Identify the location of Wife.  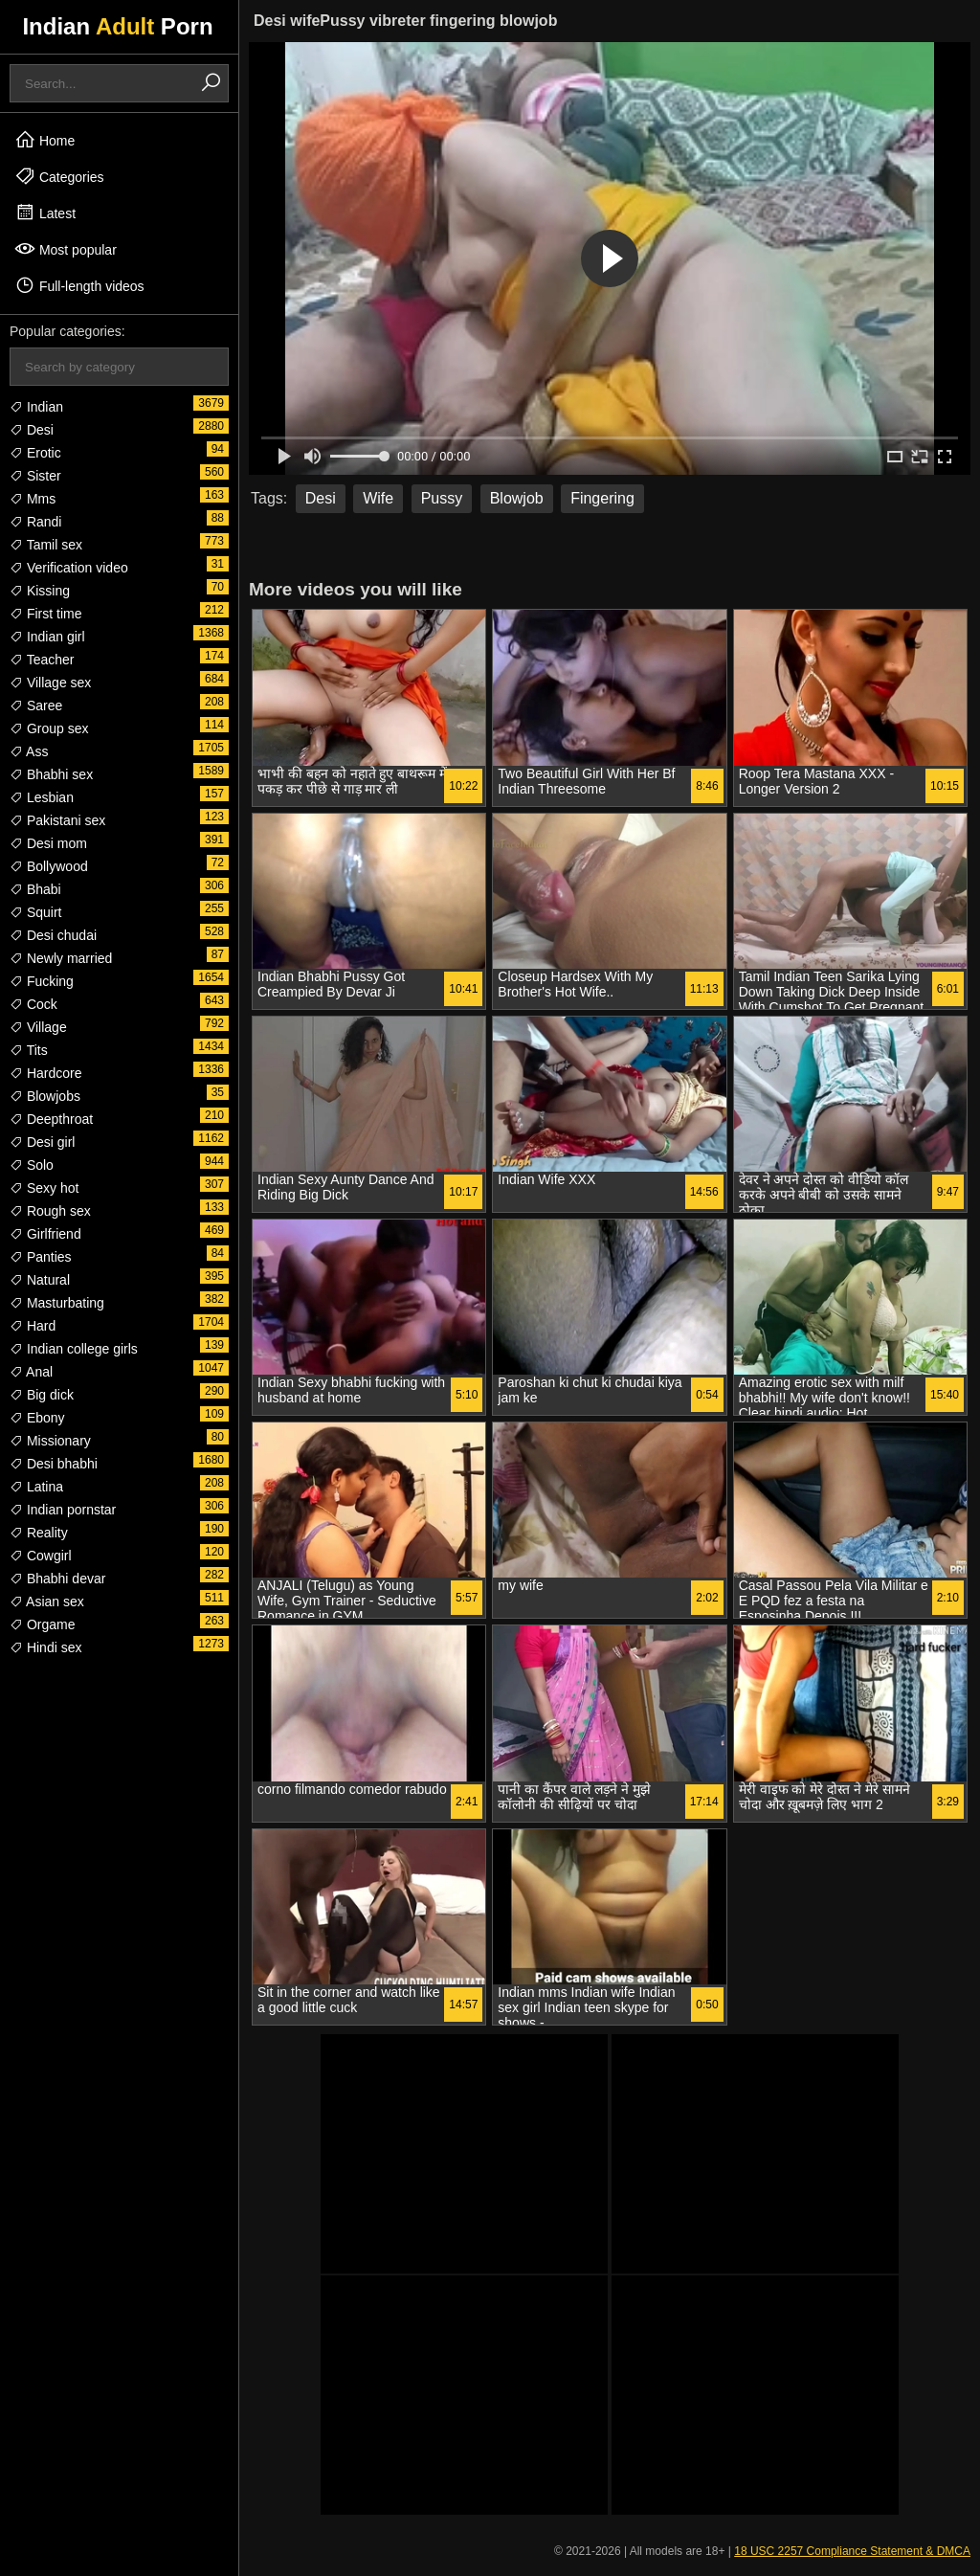
(378, 498).